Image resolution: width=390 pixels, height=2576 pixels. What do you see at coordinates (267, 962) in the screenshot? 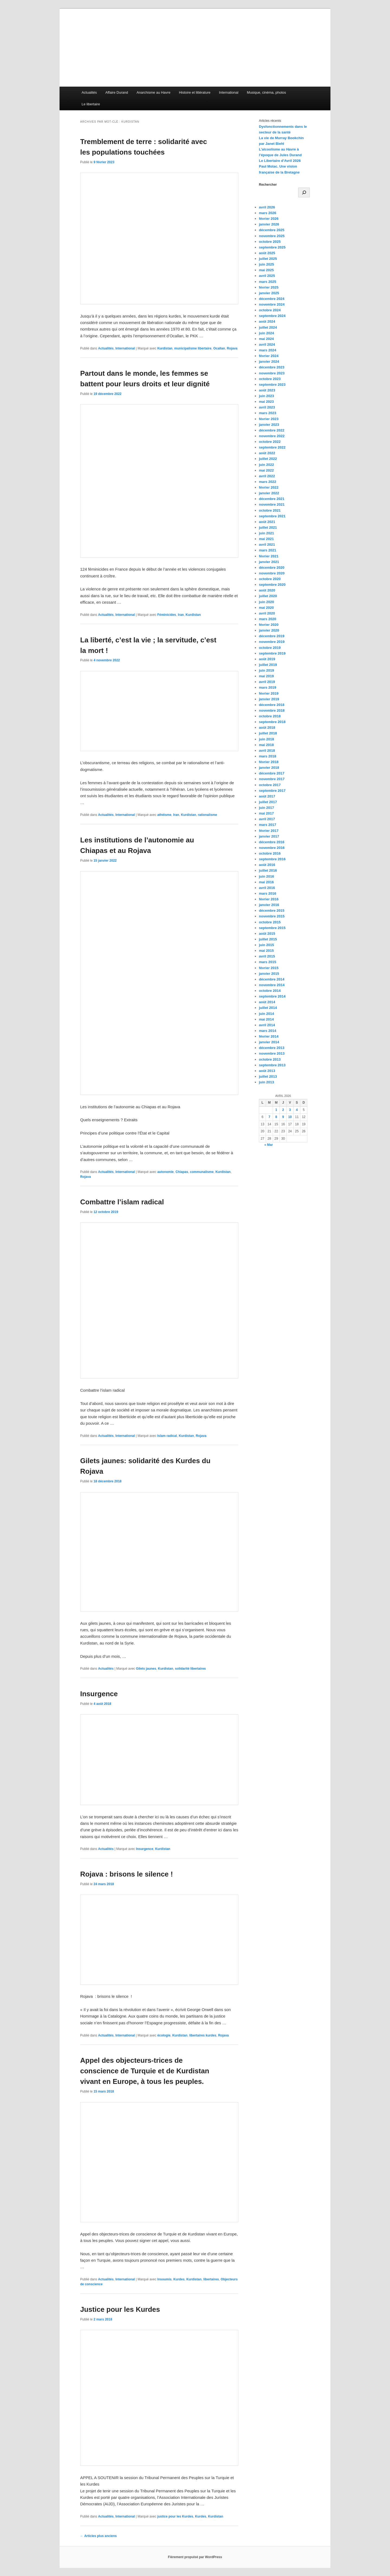
I see `mars 2015` at bounding box center [267, 962].